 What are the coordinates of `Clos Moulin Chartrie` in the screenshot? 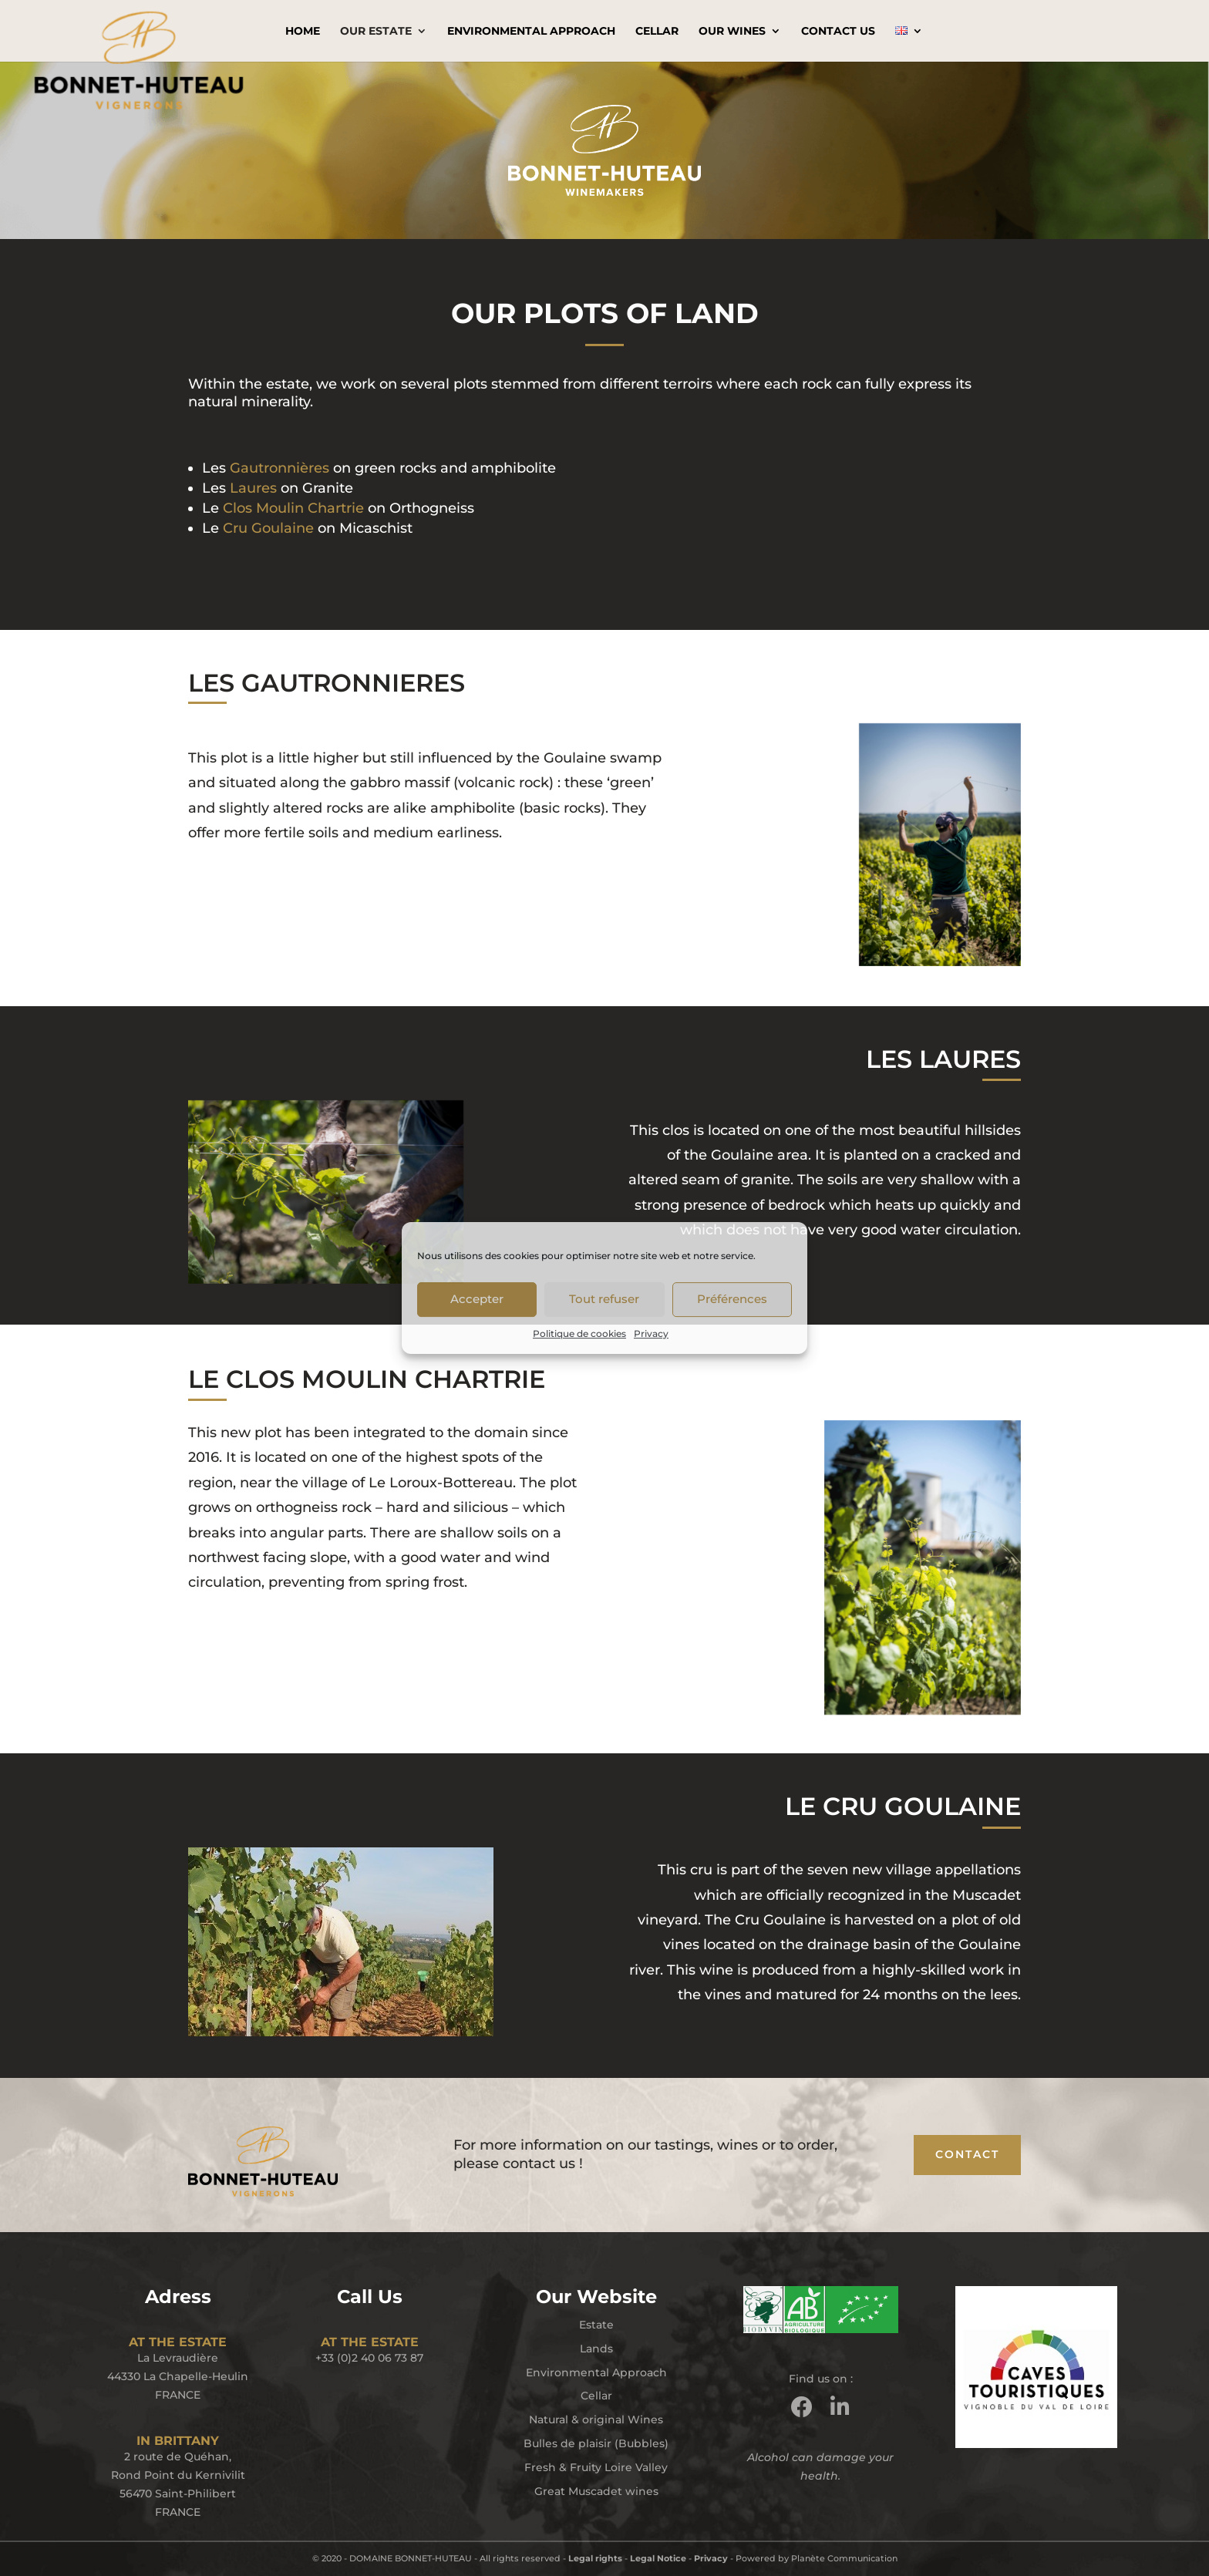 It's located at (293, 508).